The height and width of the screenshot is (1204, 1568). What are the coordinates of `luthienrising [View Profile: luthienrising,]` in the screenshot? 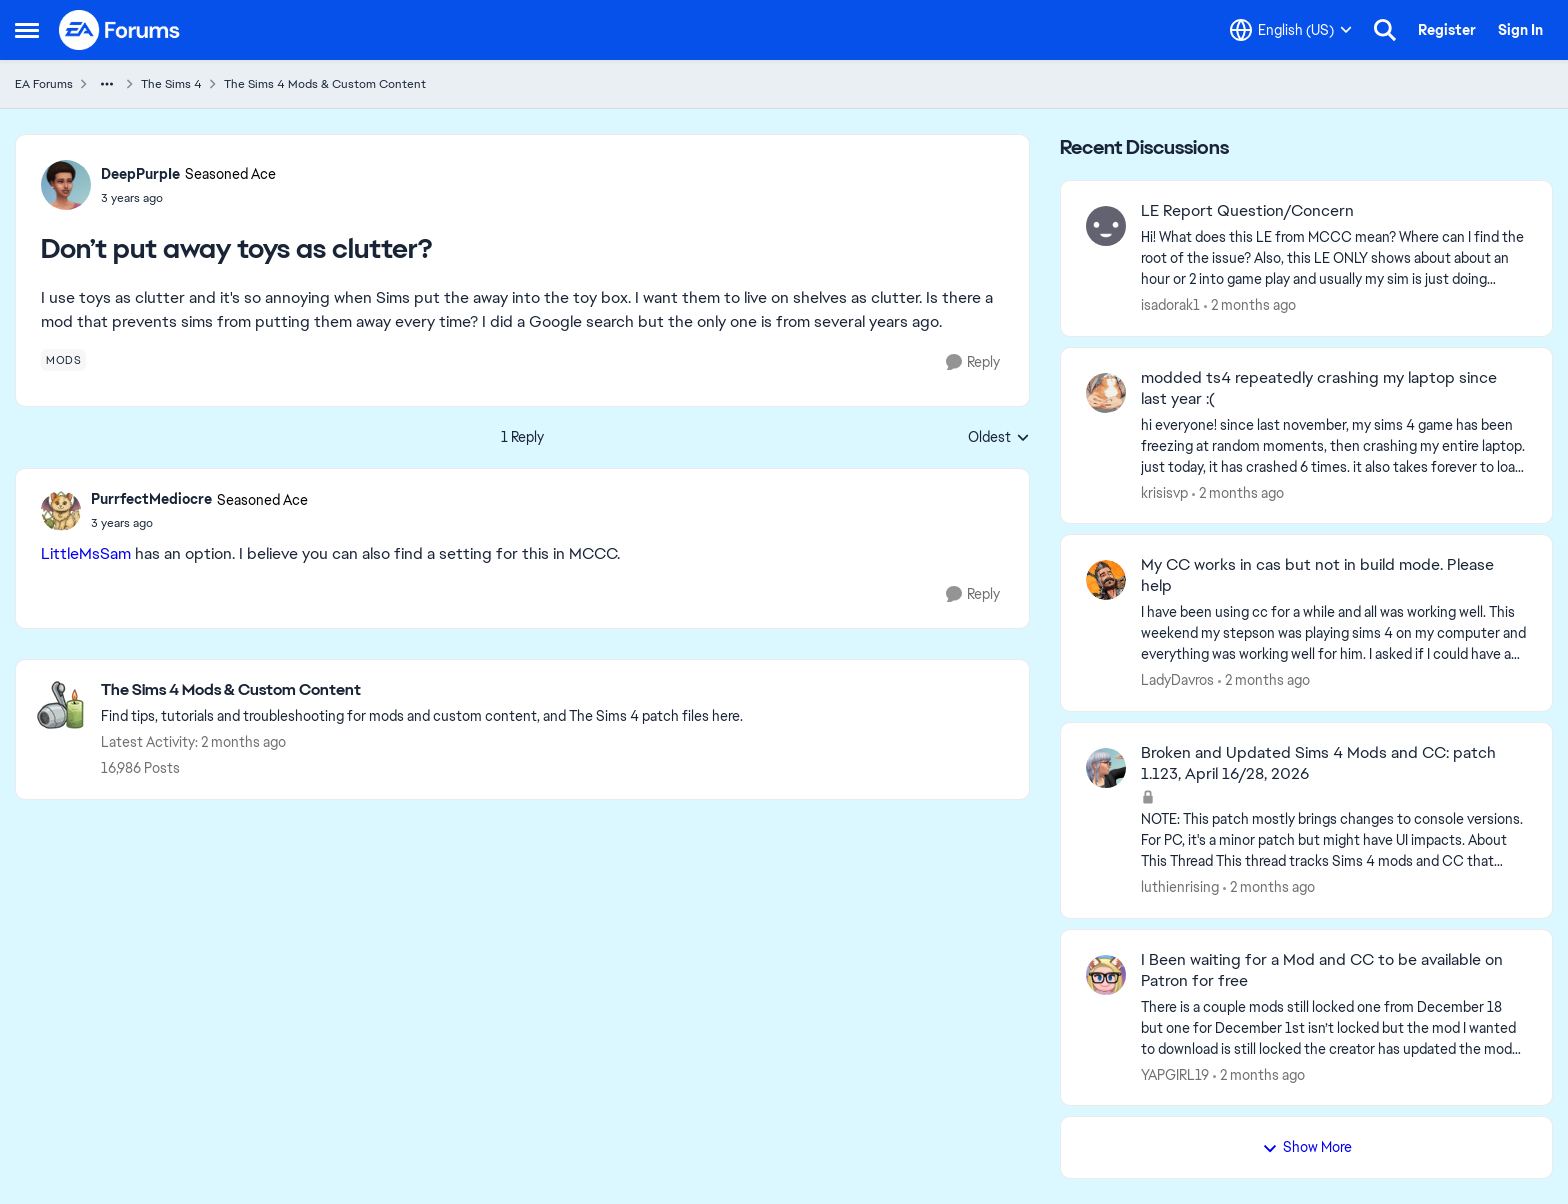 It's located at (1180, 887).